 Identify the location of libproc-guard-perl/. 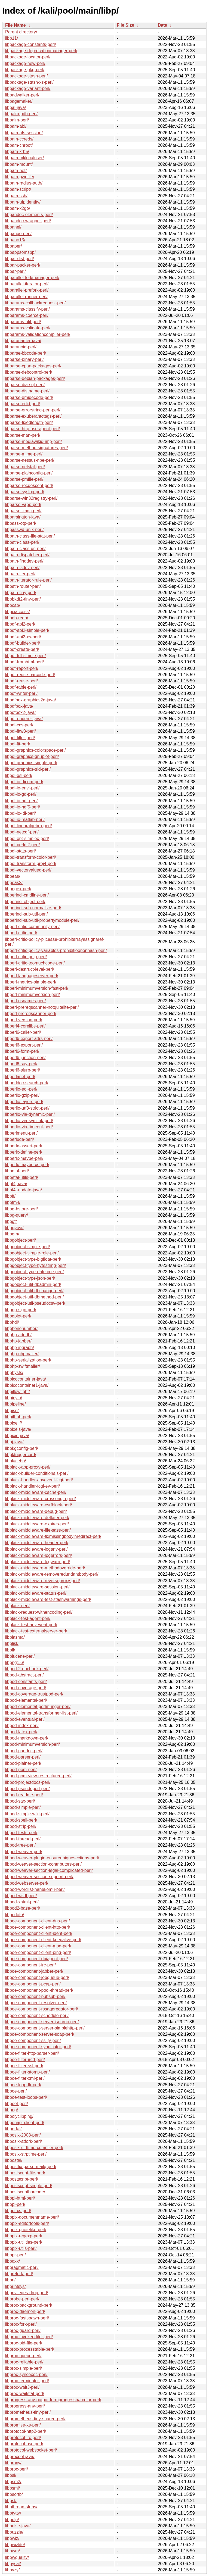
(23, 2330).